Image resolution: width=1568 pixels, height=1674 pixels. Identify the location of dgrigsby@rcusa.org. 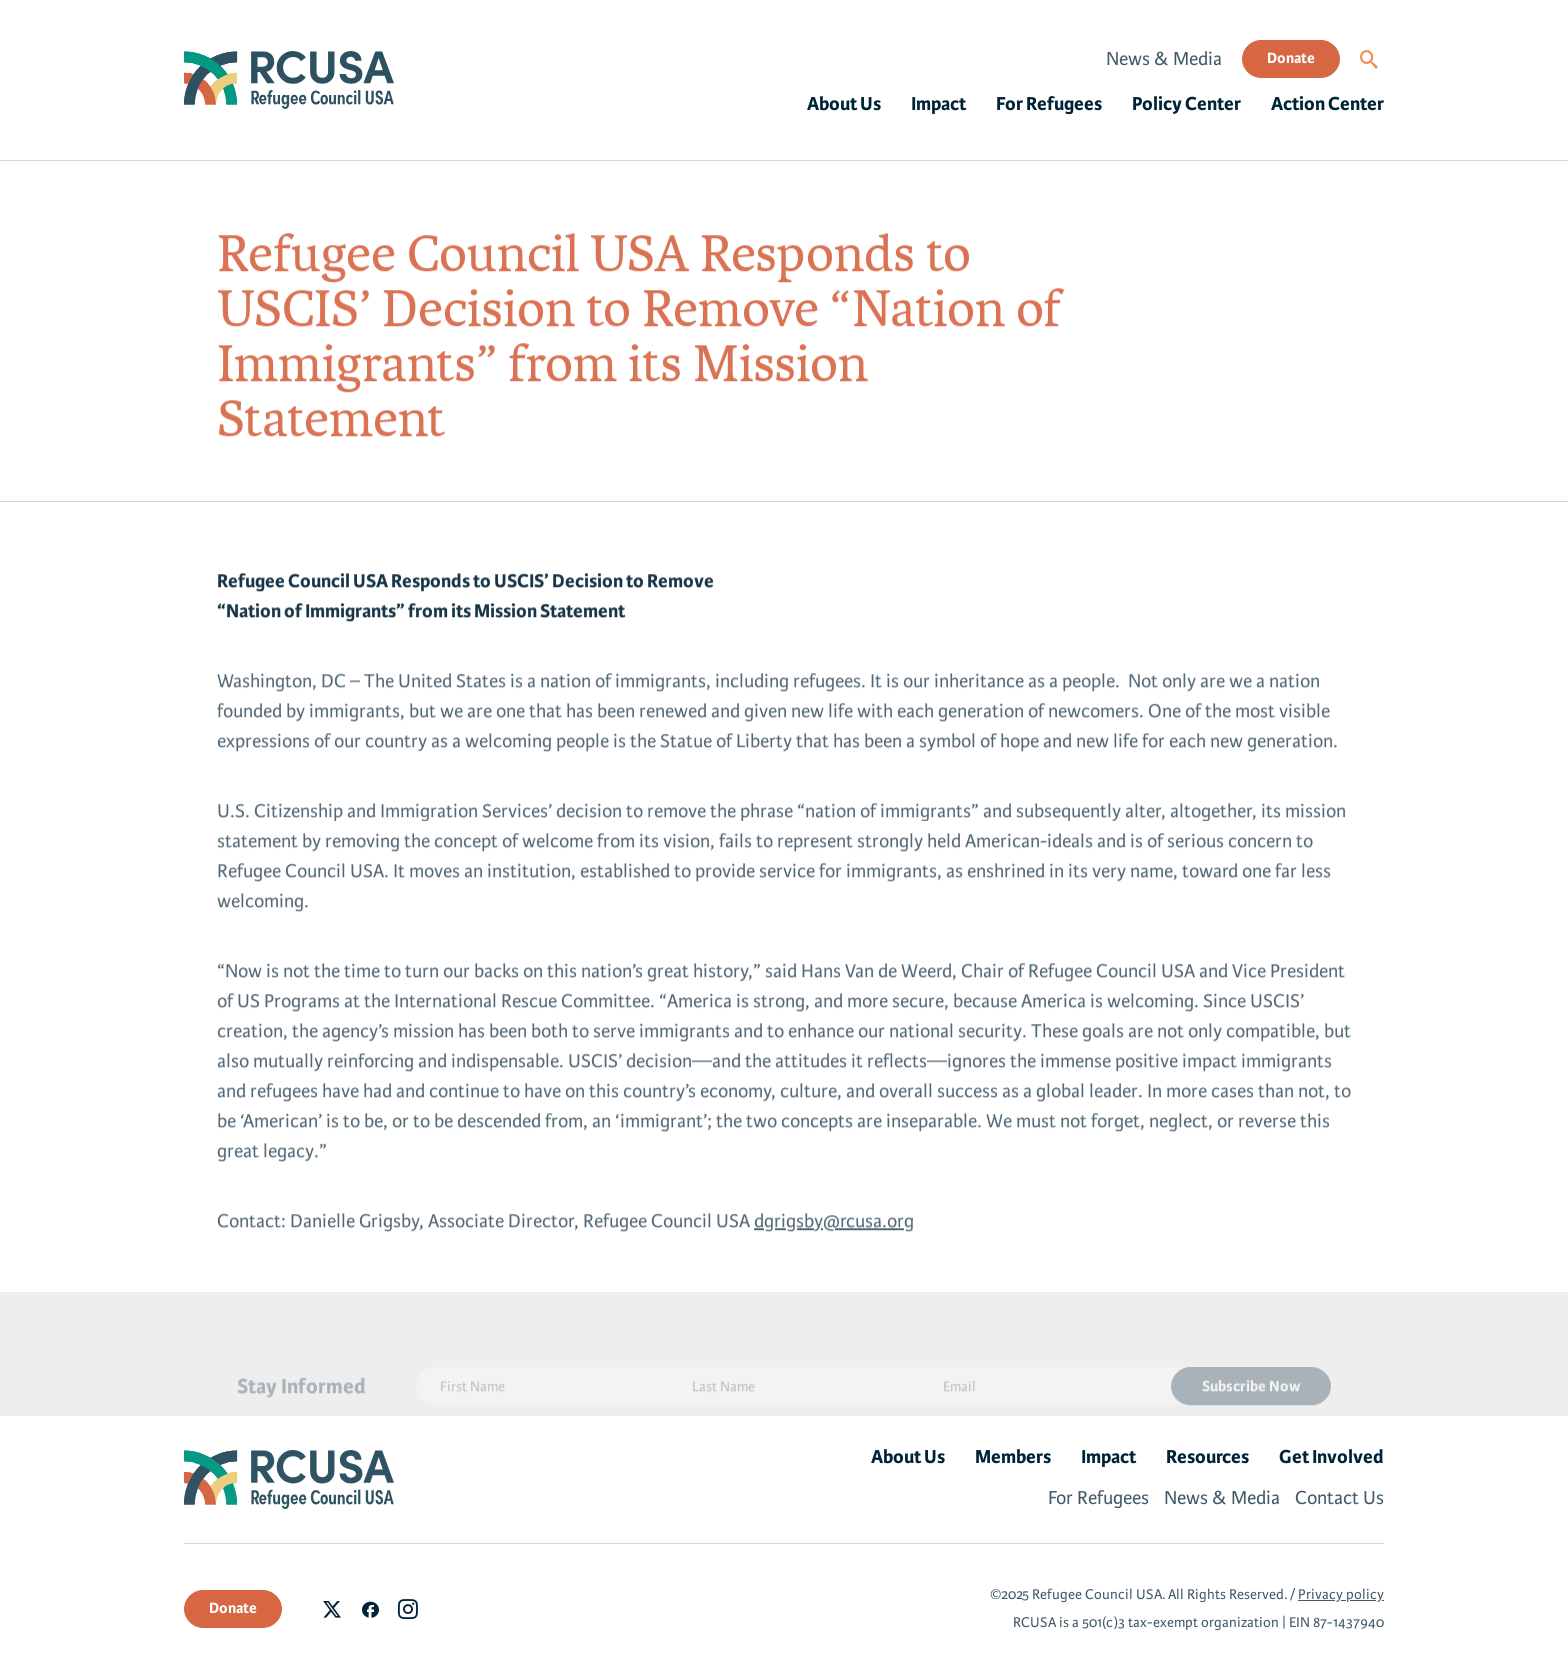
(834, 1227).